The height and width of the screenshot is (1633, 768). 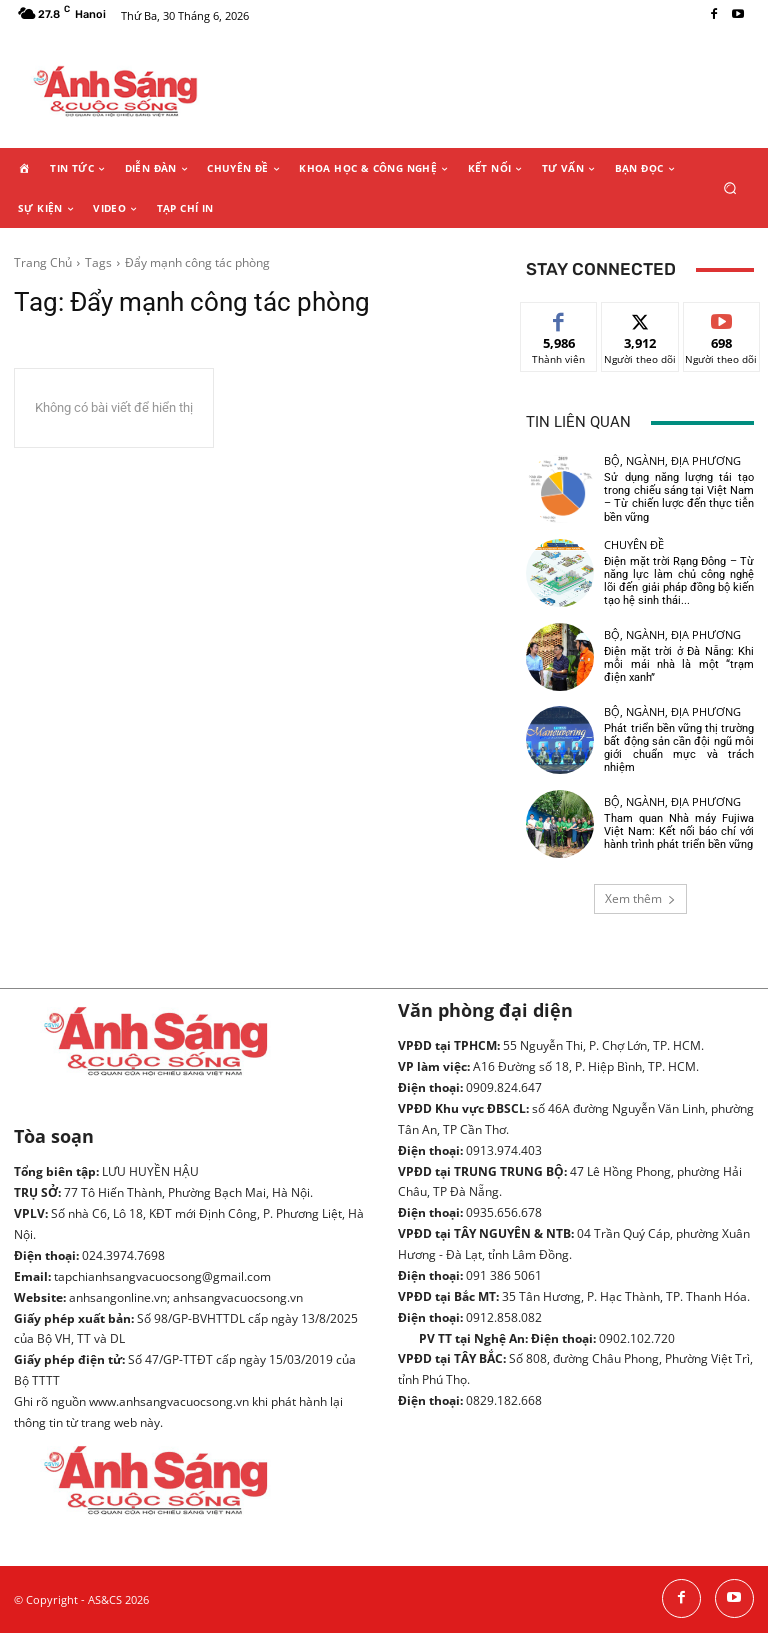 What do you see at coordinates (679, 497) in the screenshot?
I see `Sử dụng năng lượng tái tạo trong chiếu sáng tại Việt Nam – Từ chiến lược đến thực tiễn bền vững` at bounding box center [679, 497].